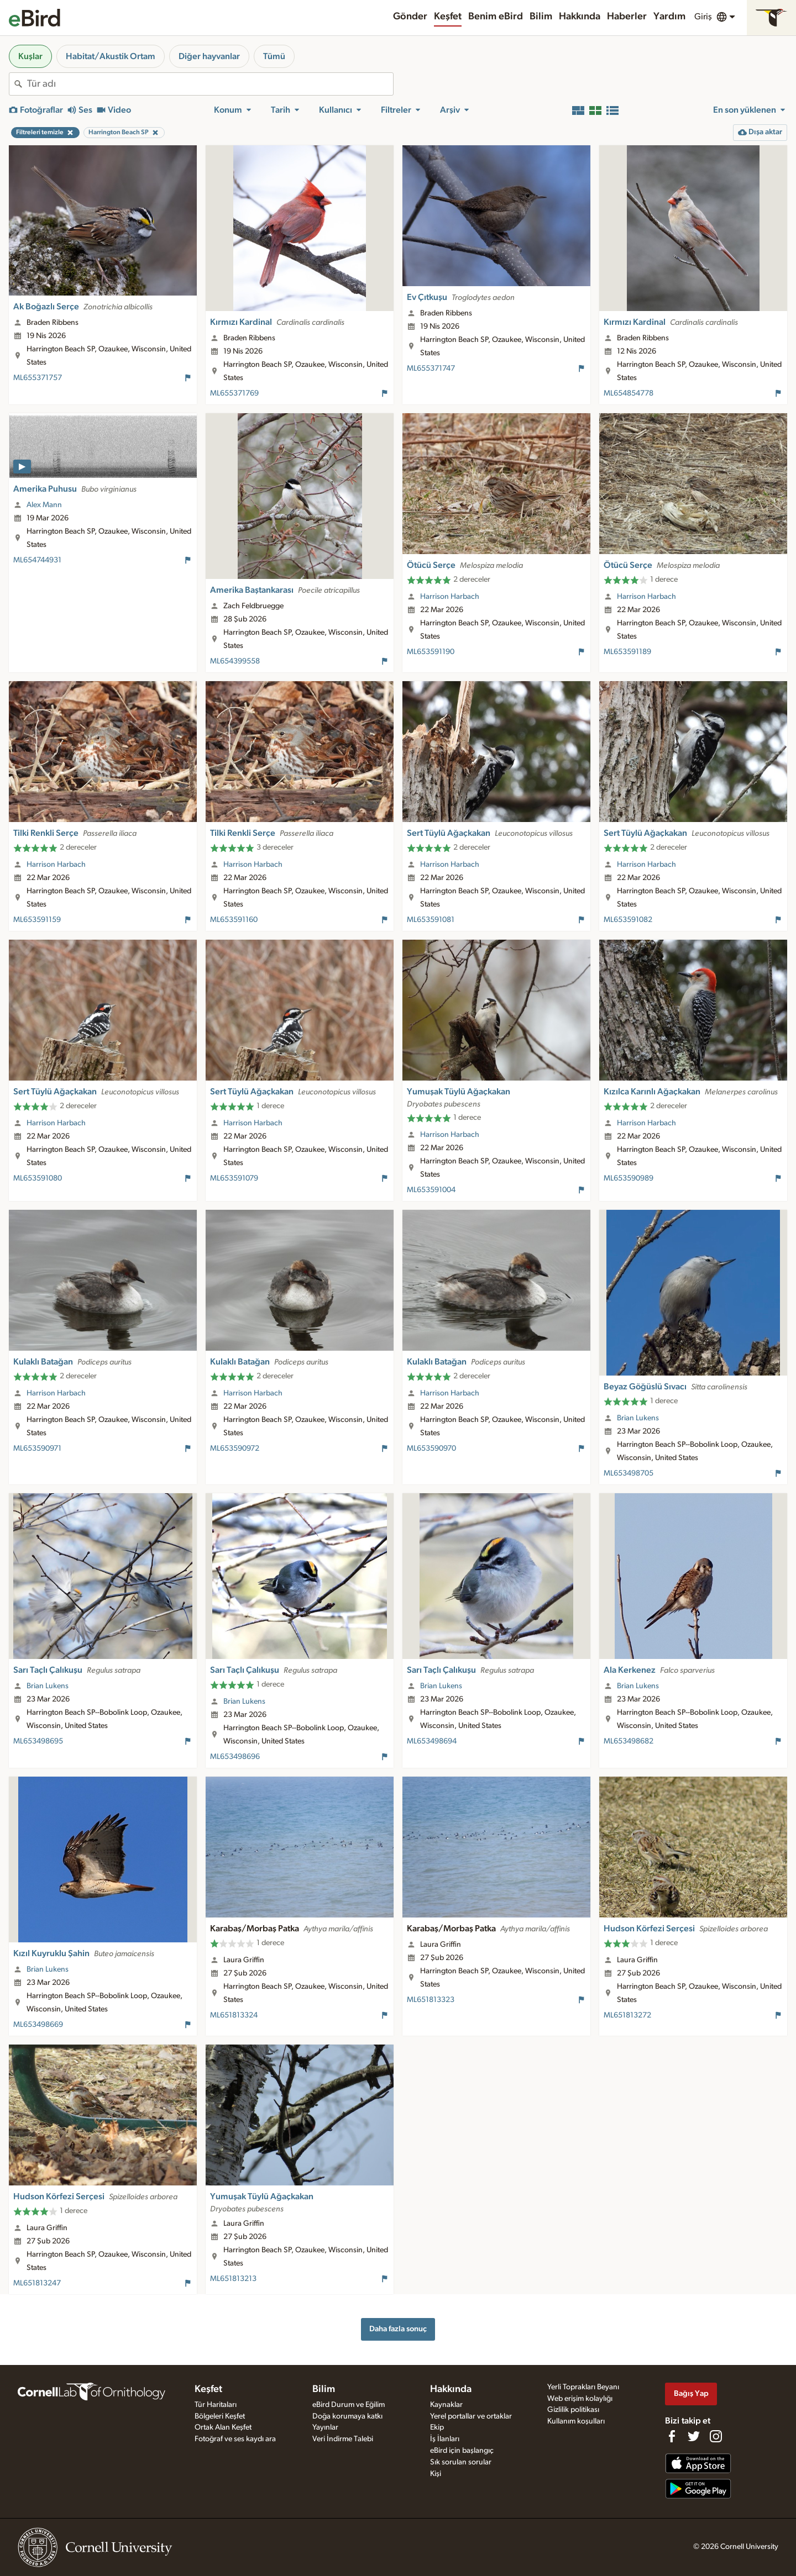  Describe the element at coordinates (216, 2405) in the screenshot. I see `Tür Haritaları` at that location.